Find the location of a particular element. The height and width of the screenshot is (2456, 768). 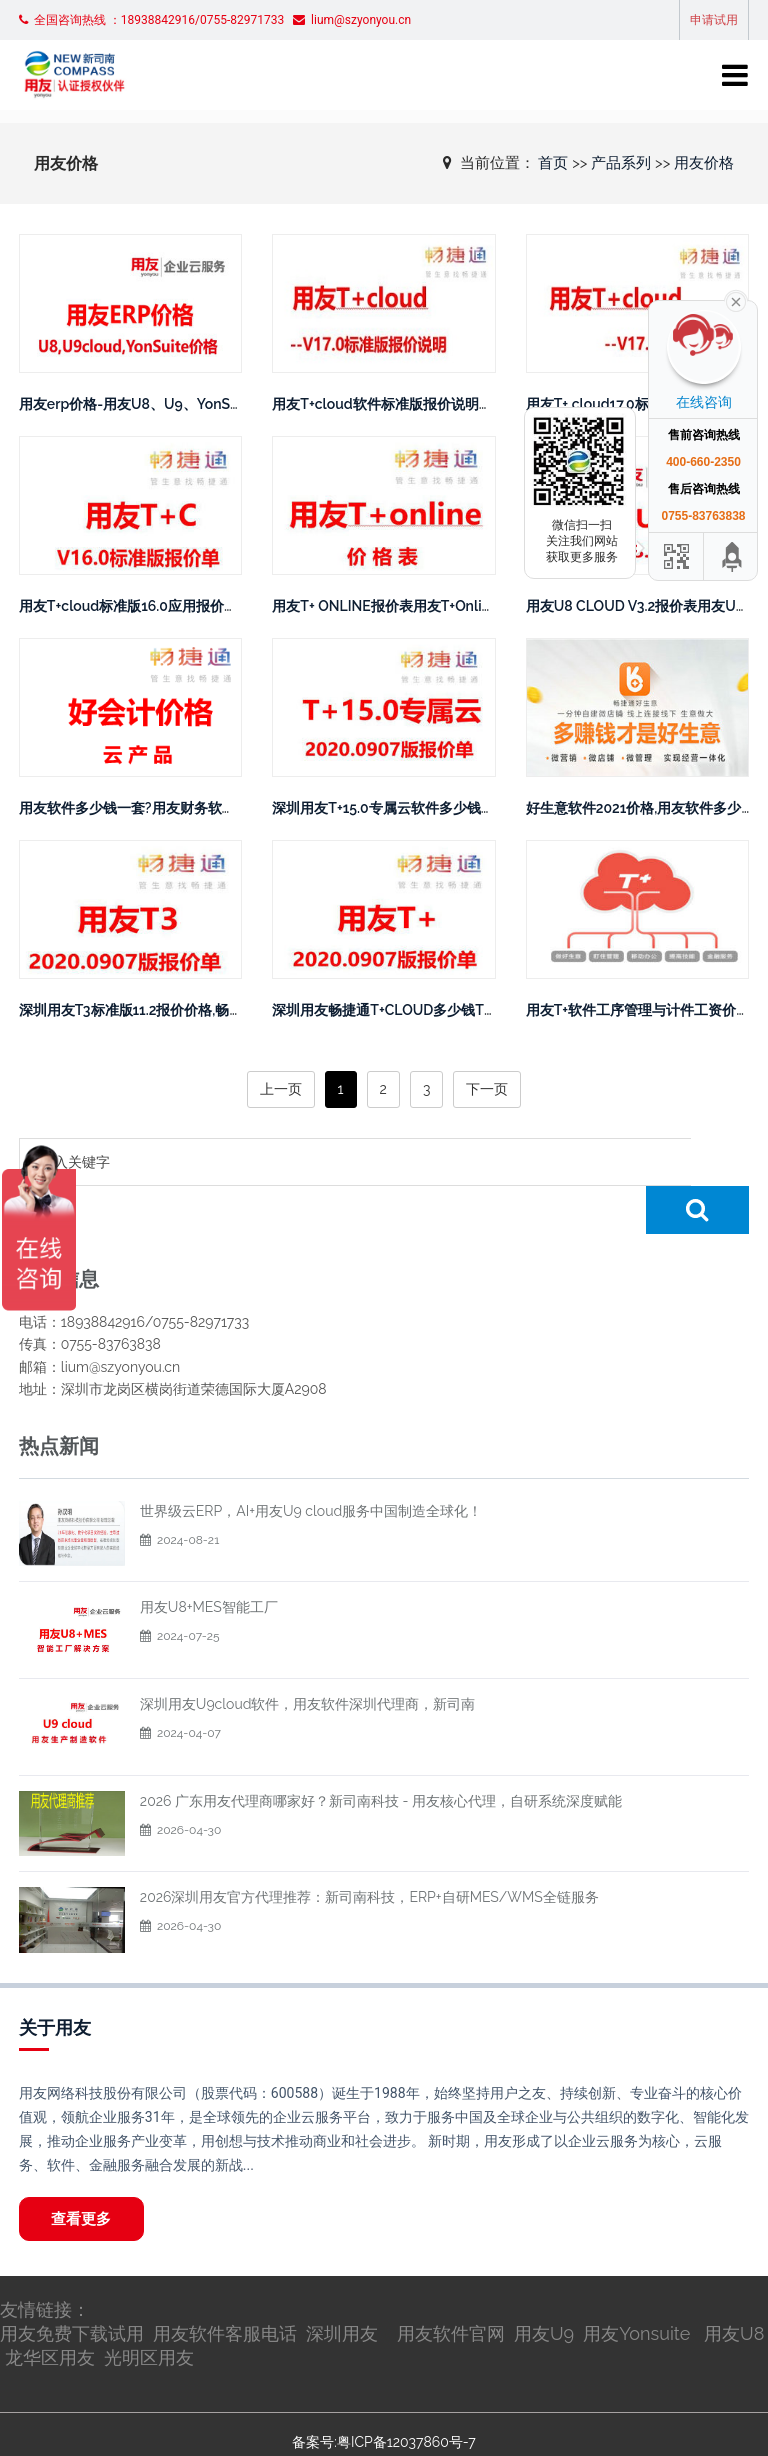

用友U8+MES智能工厂 is located at coordinates (209, 1559).